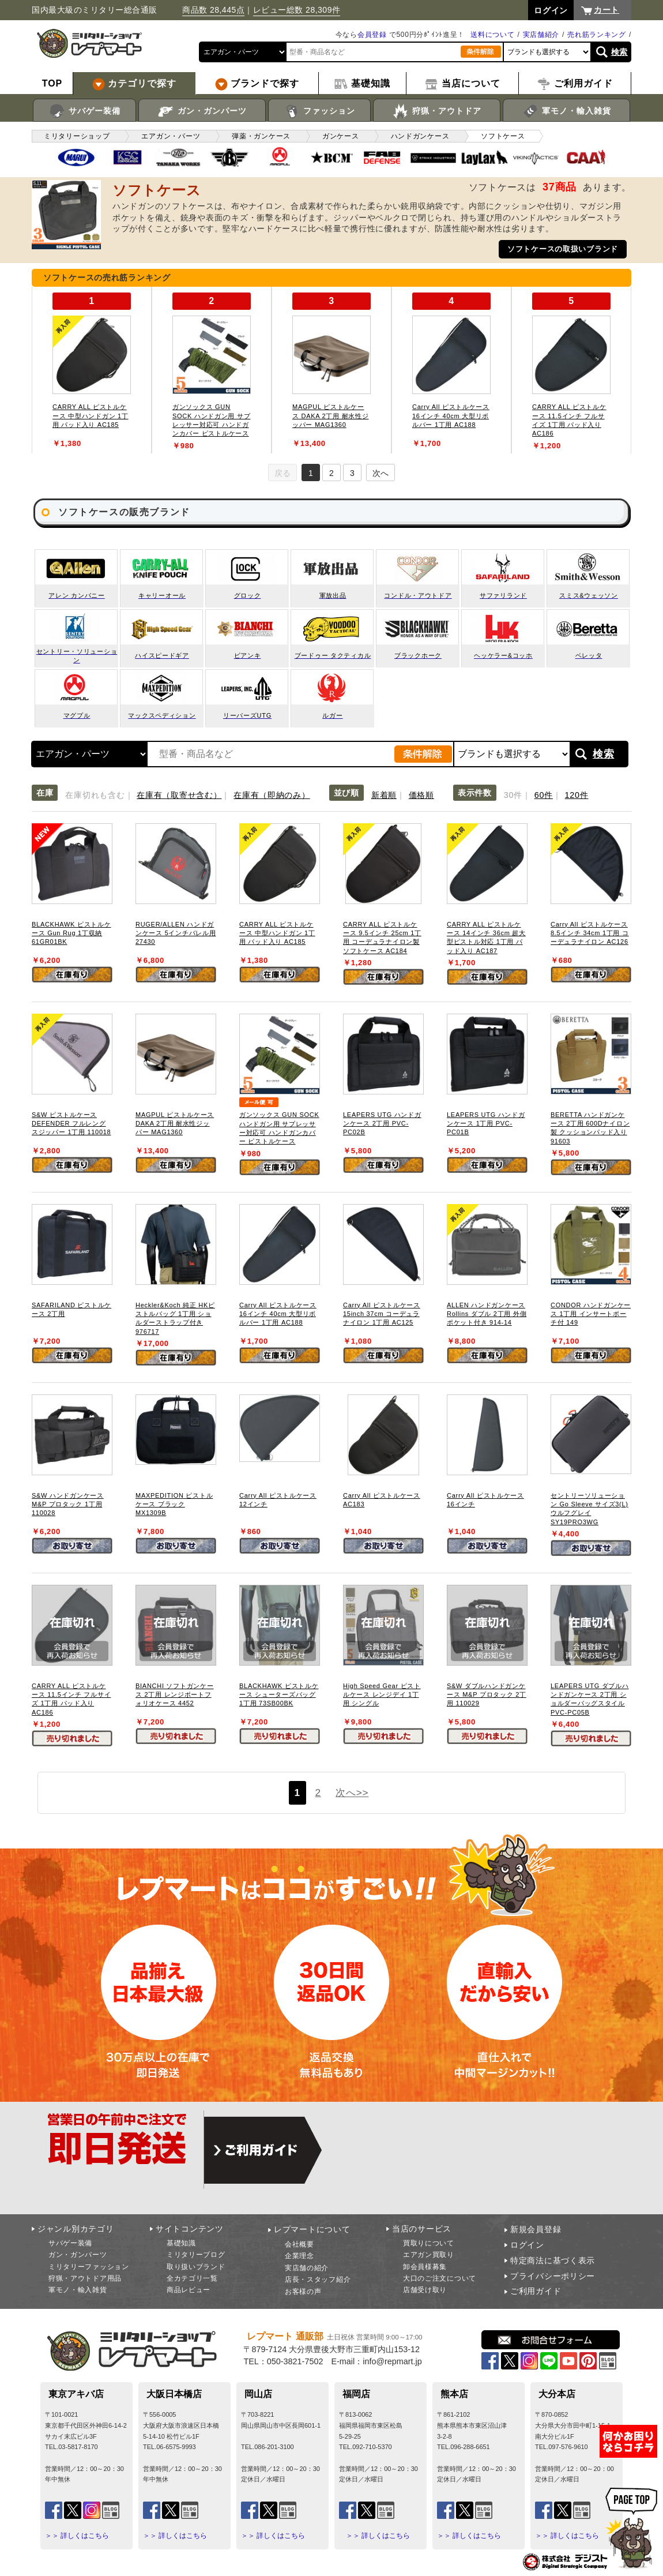  Describe the element at coordinates (562, 249) in the screenshot. I see `ソフトケースの取扱いブランド` at that location.